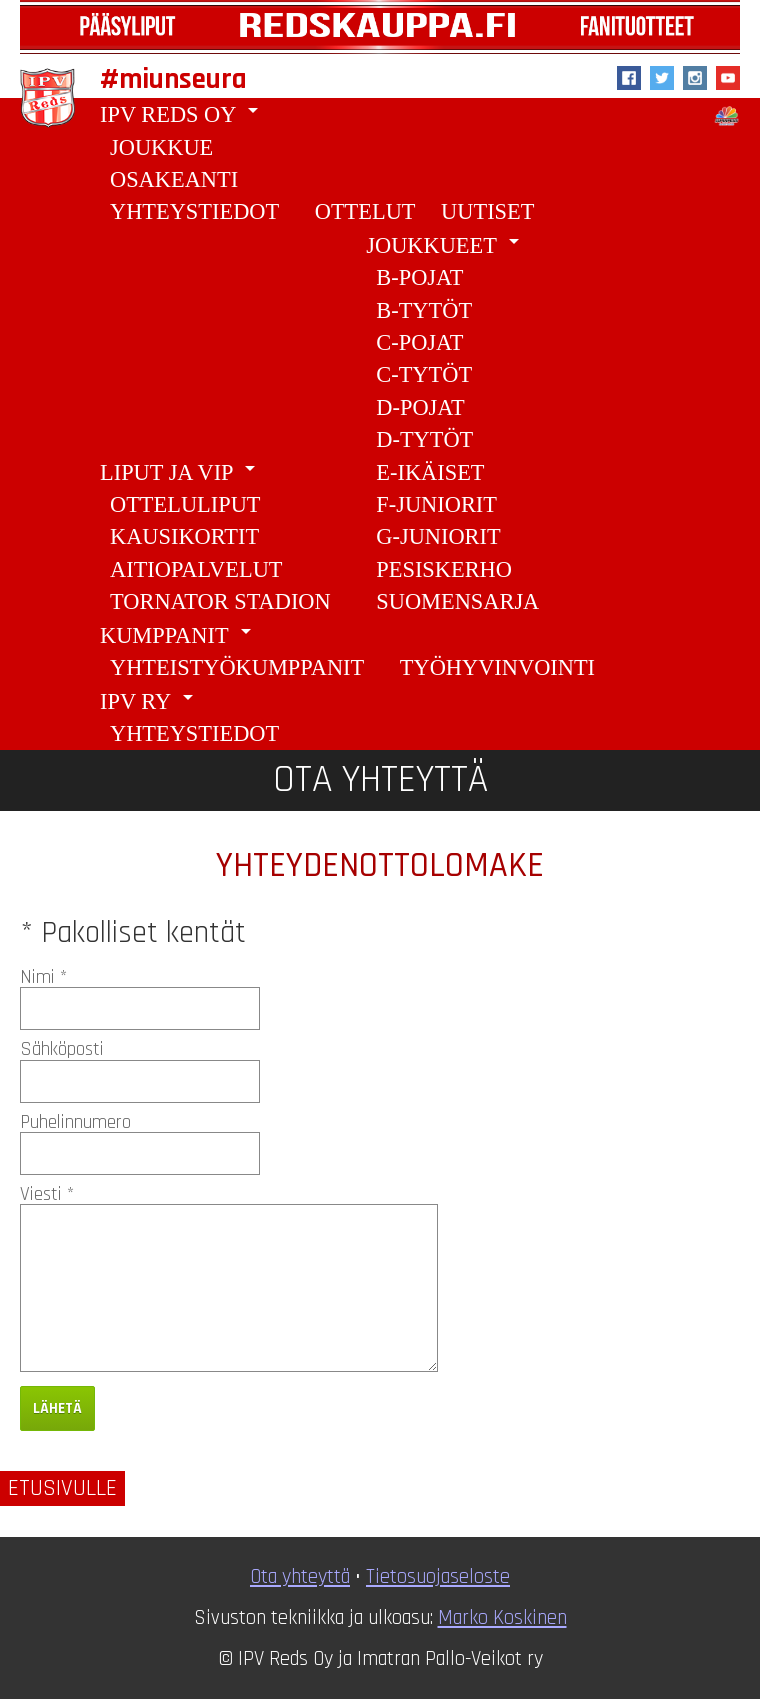 This screenshot has width=760, height=1699. What do you see at coordinates (179, 633) in the screenshot?
I see `Kumppanit` at bounding box center [179, 633].